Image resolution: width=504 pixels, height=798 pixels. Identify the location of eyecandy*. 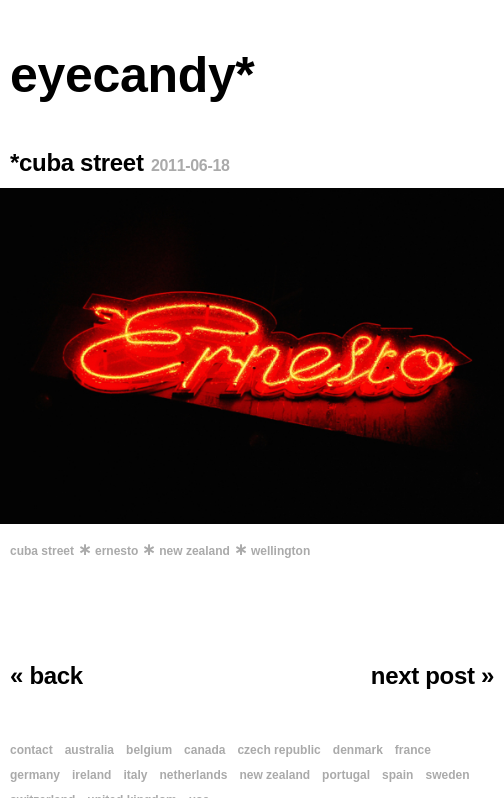
(132, 75).